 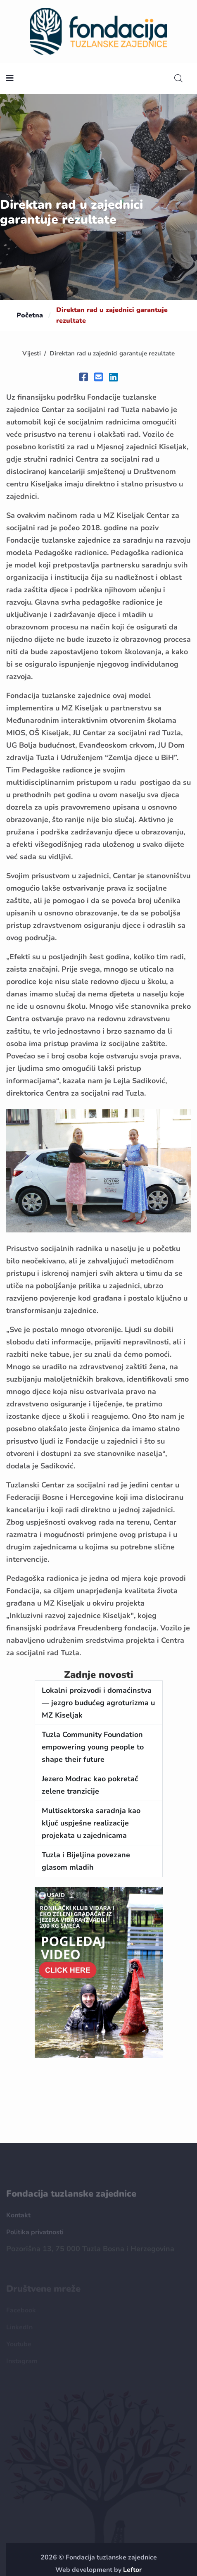 I want to click on Lokalni proizvodi i domaćinstva — jezgro budućeg agroturizma u MZ Kiseljak, so click(x=98, y=1702).